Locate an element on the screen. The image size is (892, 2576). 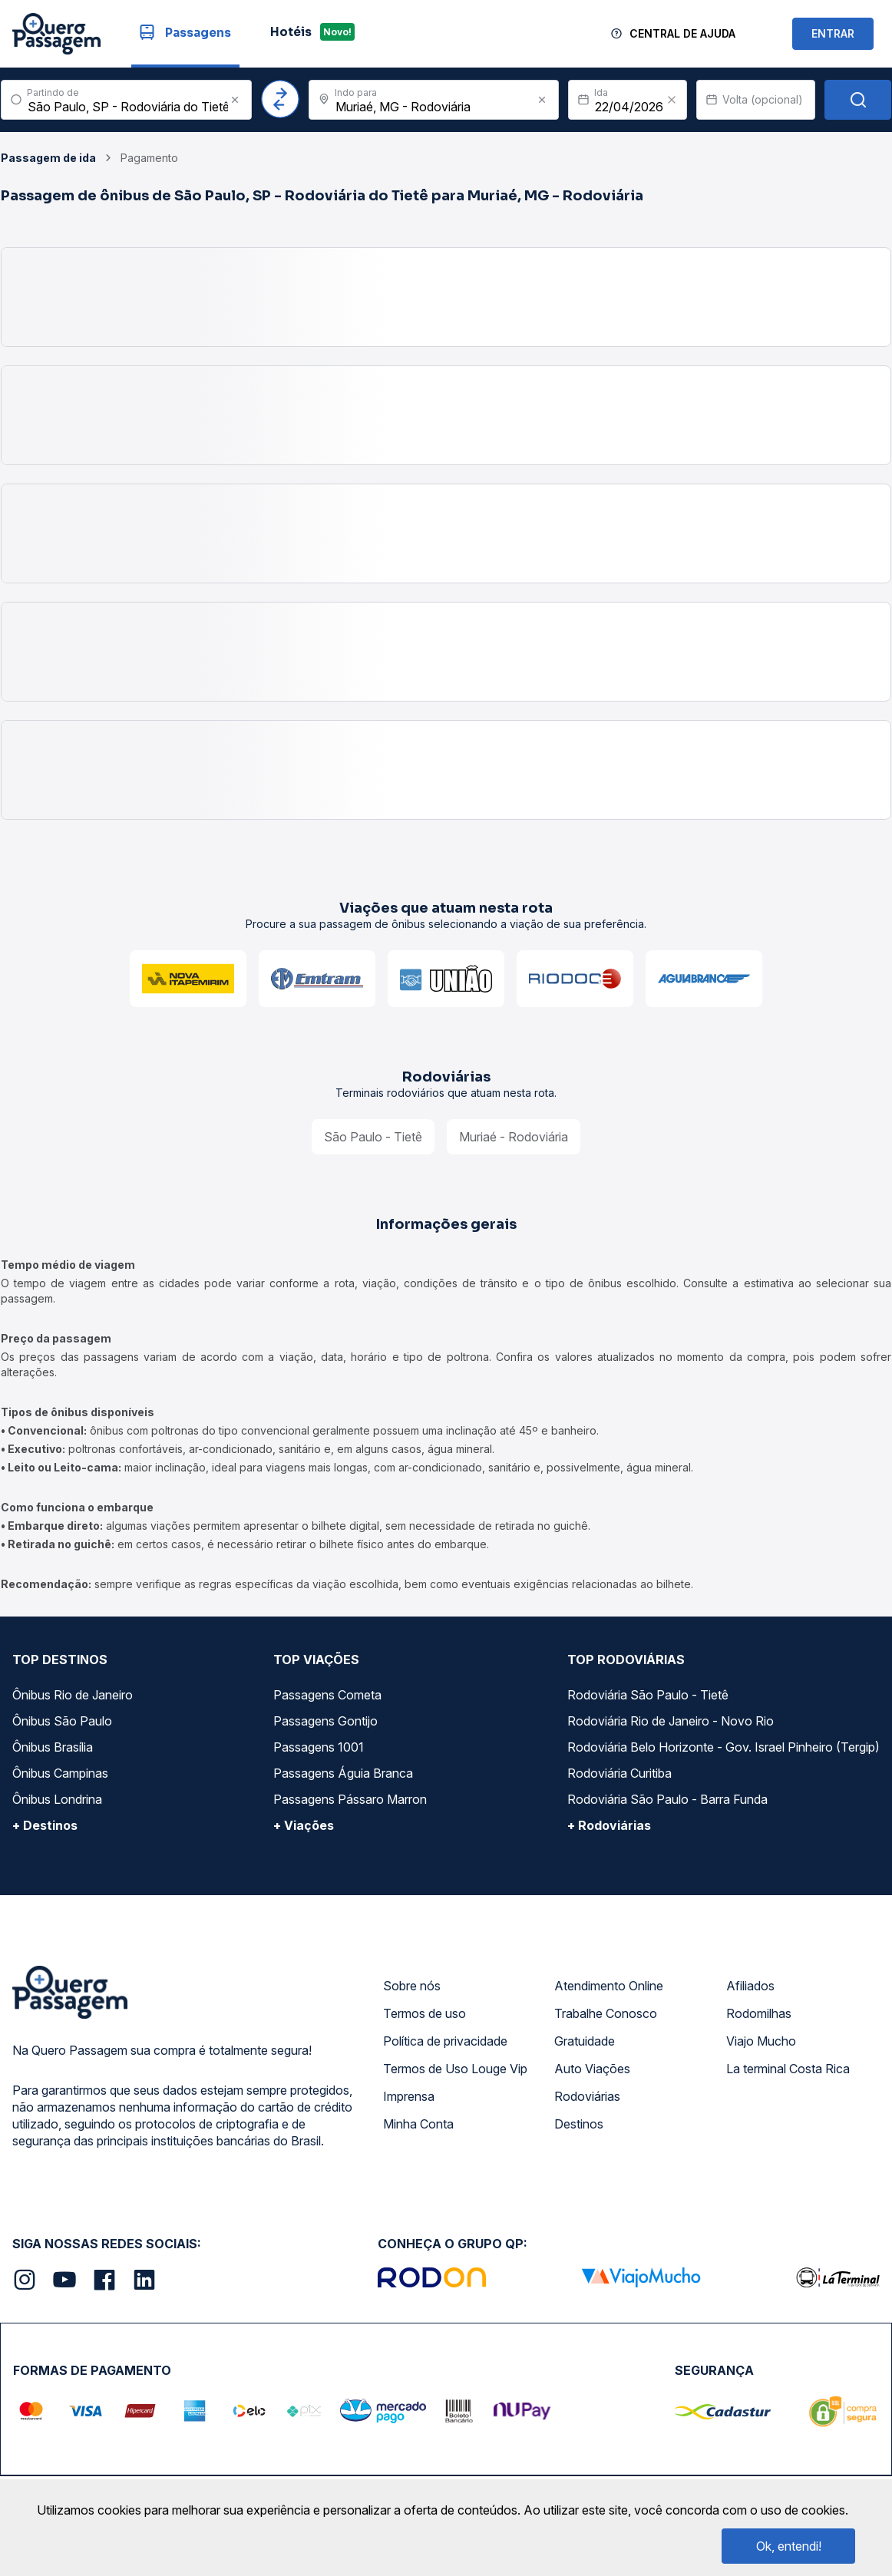
La terminal Costa Rica is located at coordinates (788, 2068).